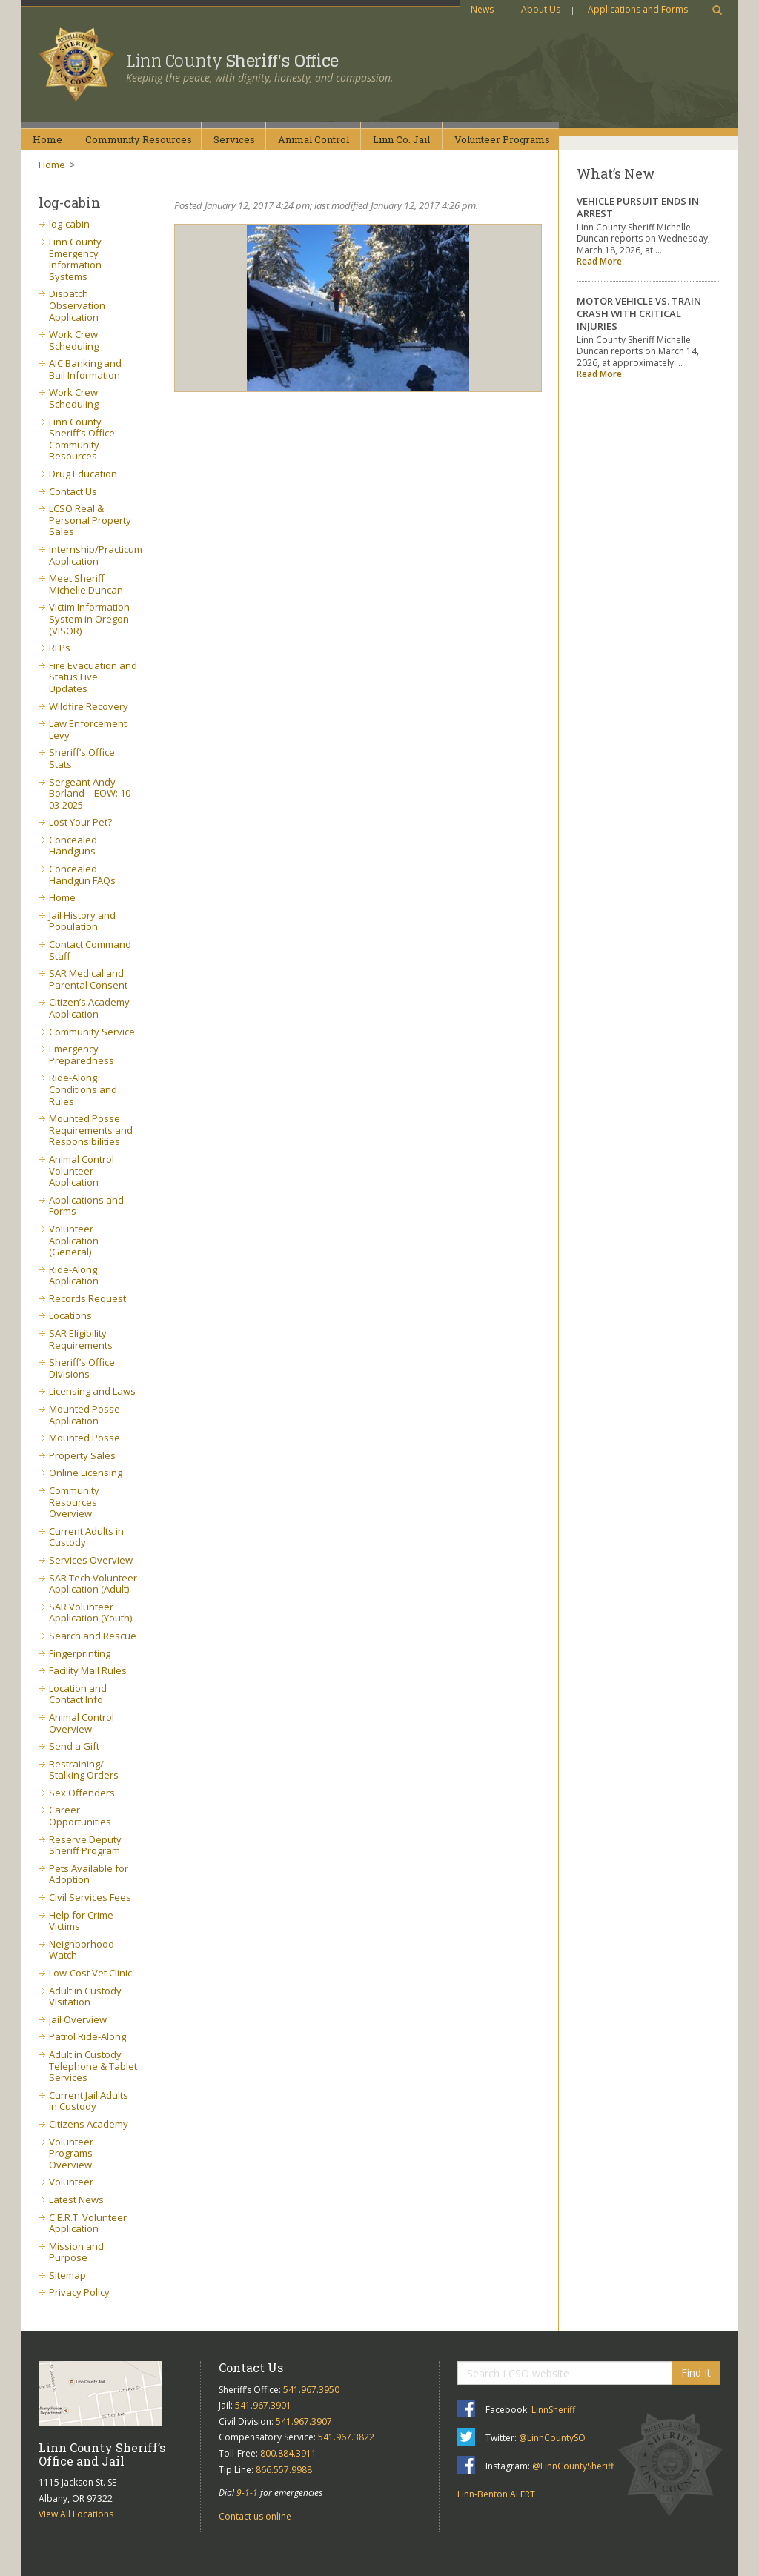 The image size is (759, 2576). I want to click on Sergeant Andy Borland – EOW: 10-03-2025, so click(91, 793).